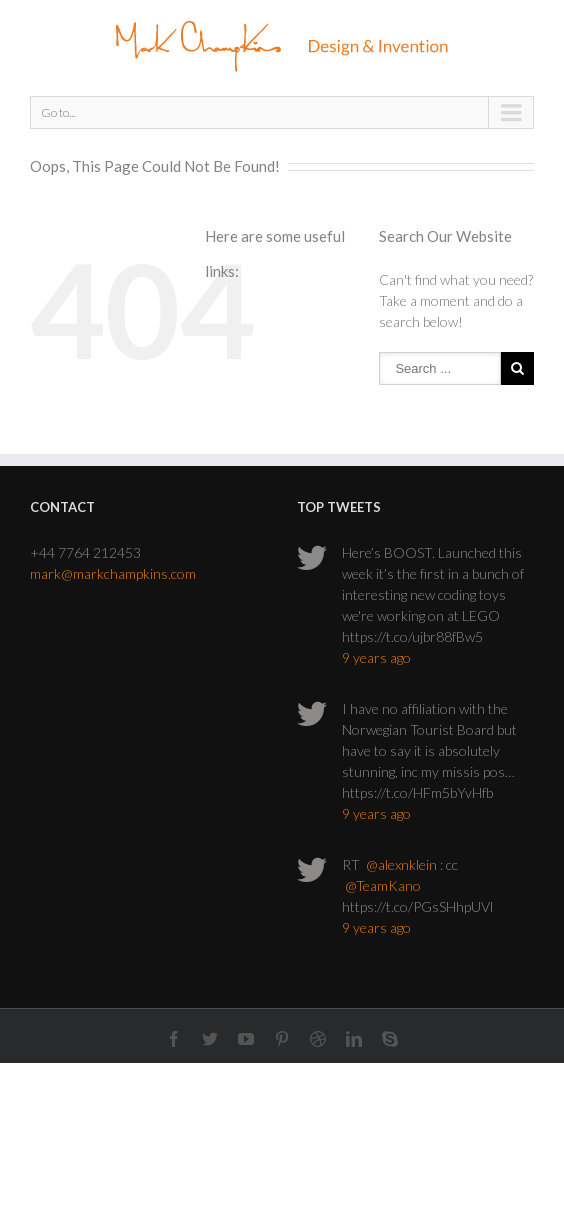  I want to click on 9 years ago, so click(376, 657).